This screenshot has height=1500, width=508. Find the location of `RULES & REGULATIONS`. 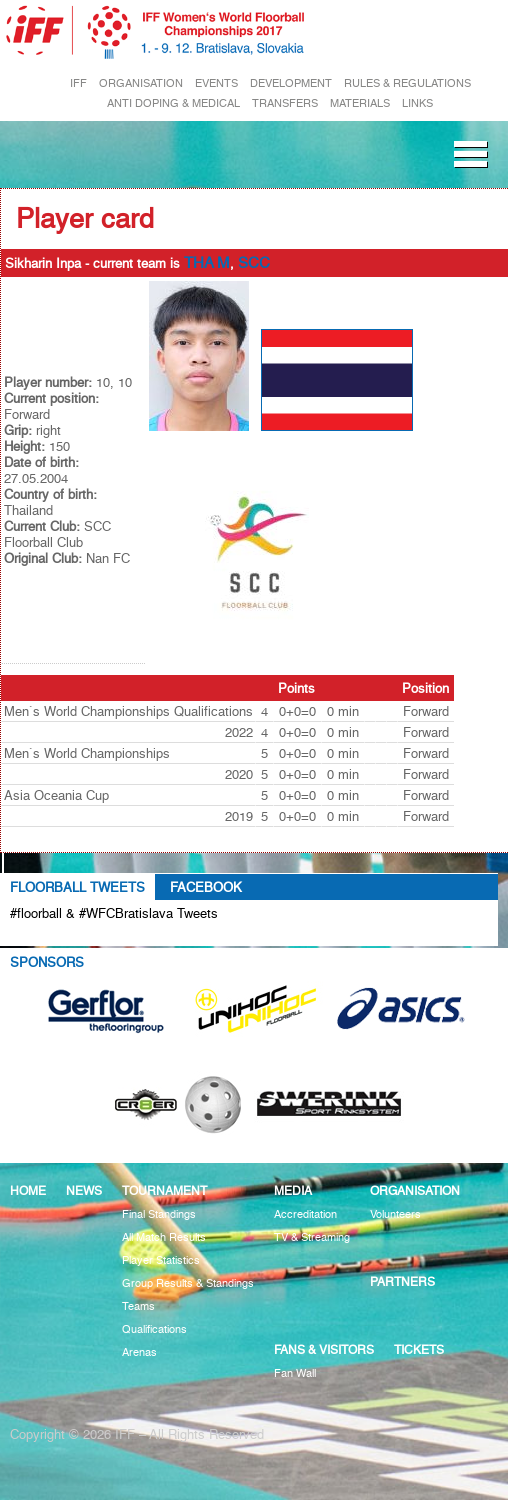

RULES & REGULATIONS is located at coordinates (407, 83).